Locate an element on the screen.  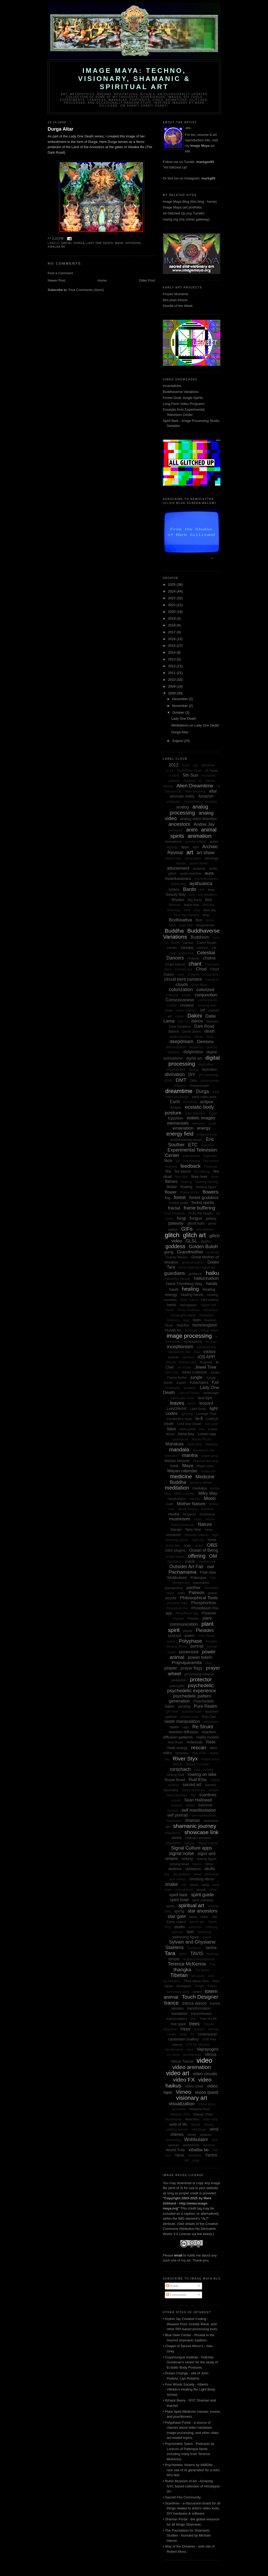
distortion is located at coordinates (209, 1069).